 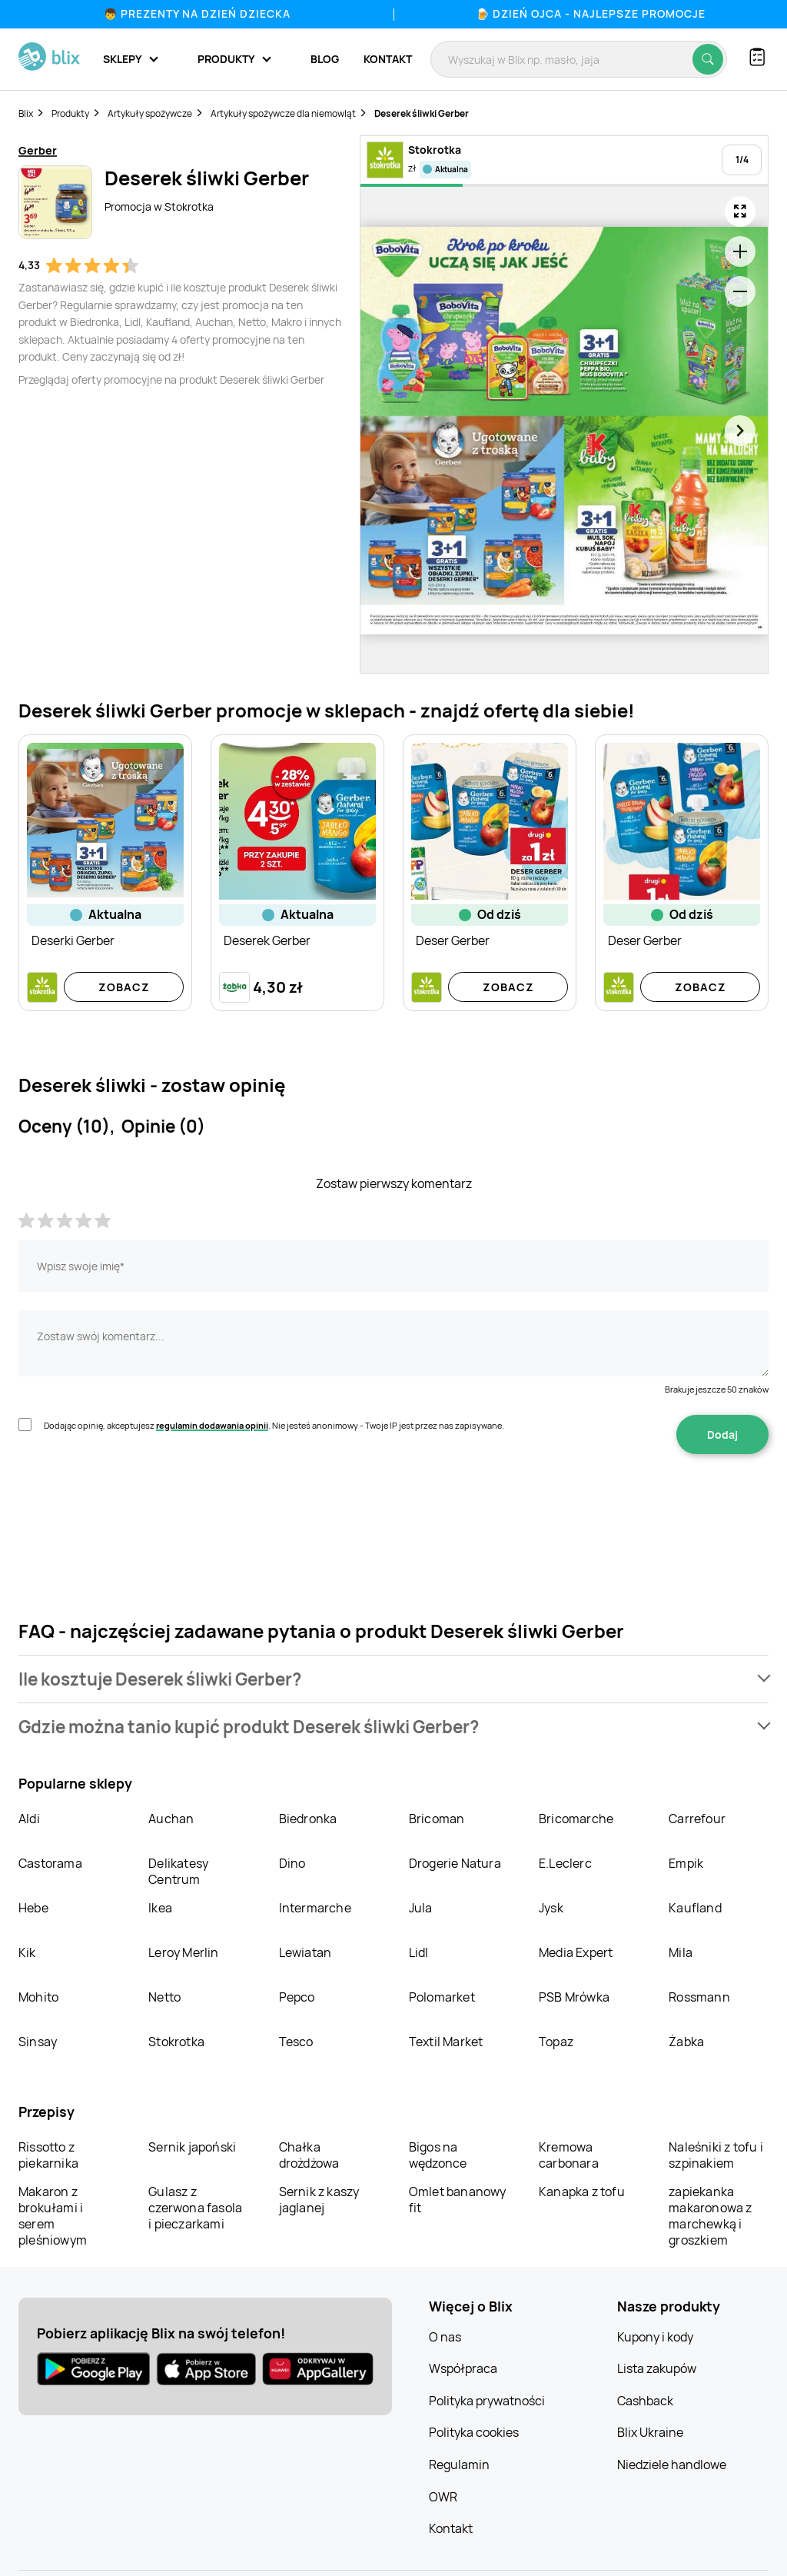 I want to click on Dodając opinię, akceptujesz . Nie jesteś anonimowy - Twoje IP jest przez nas zapisywane., so click(x=274, y=1425).